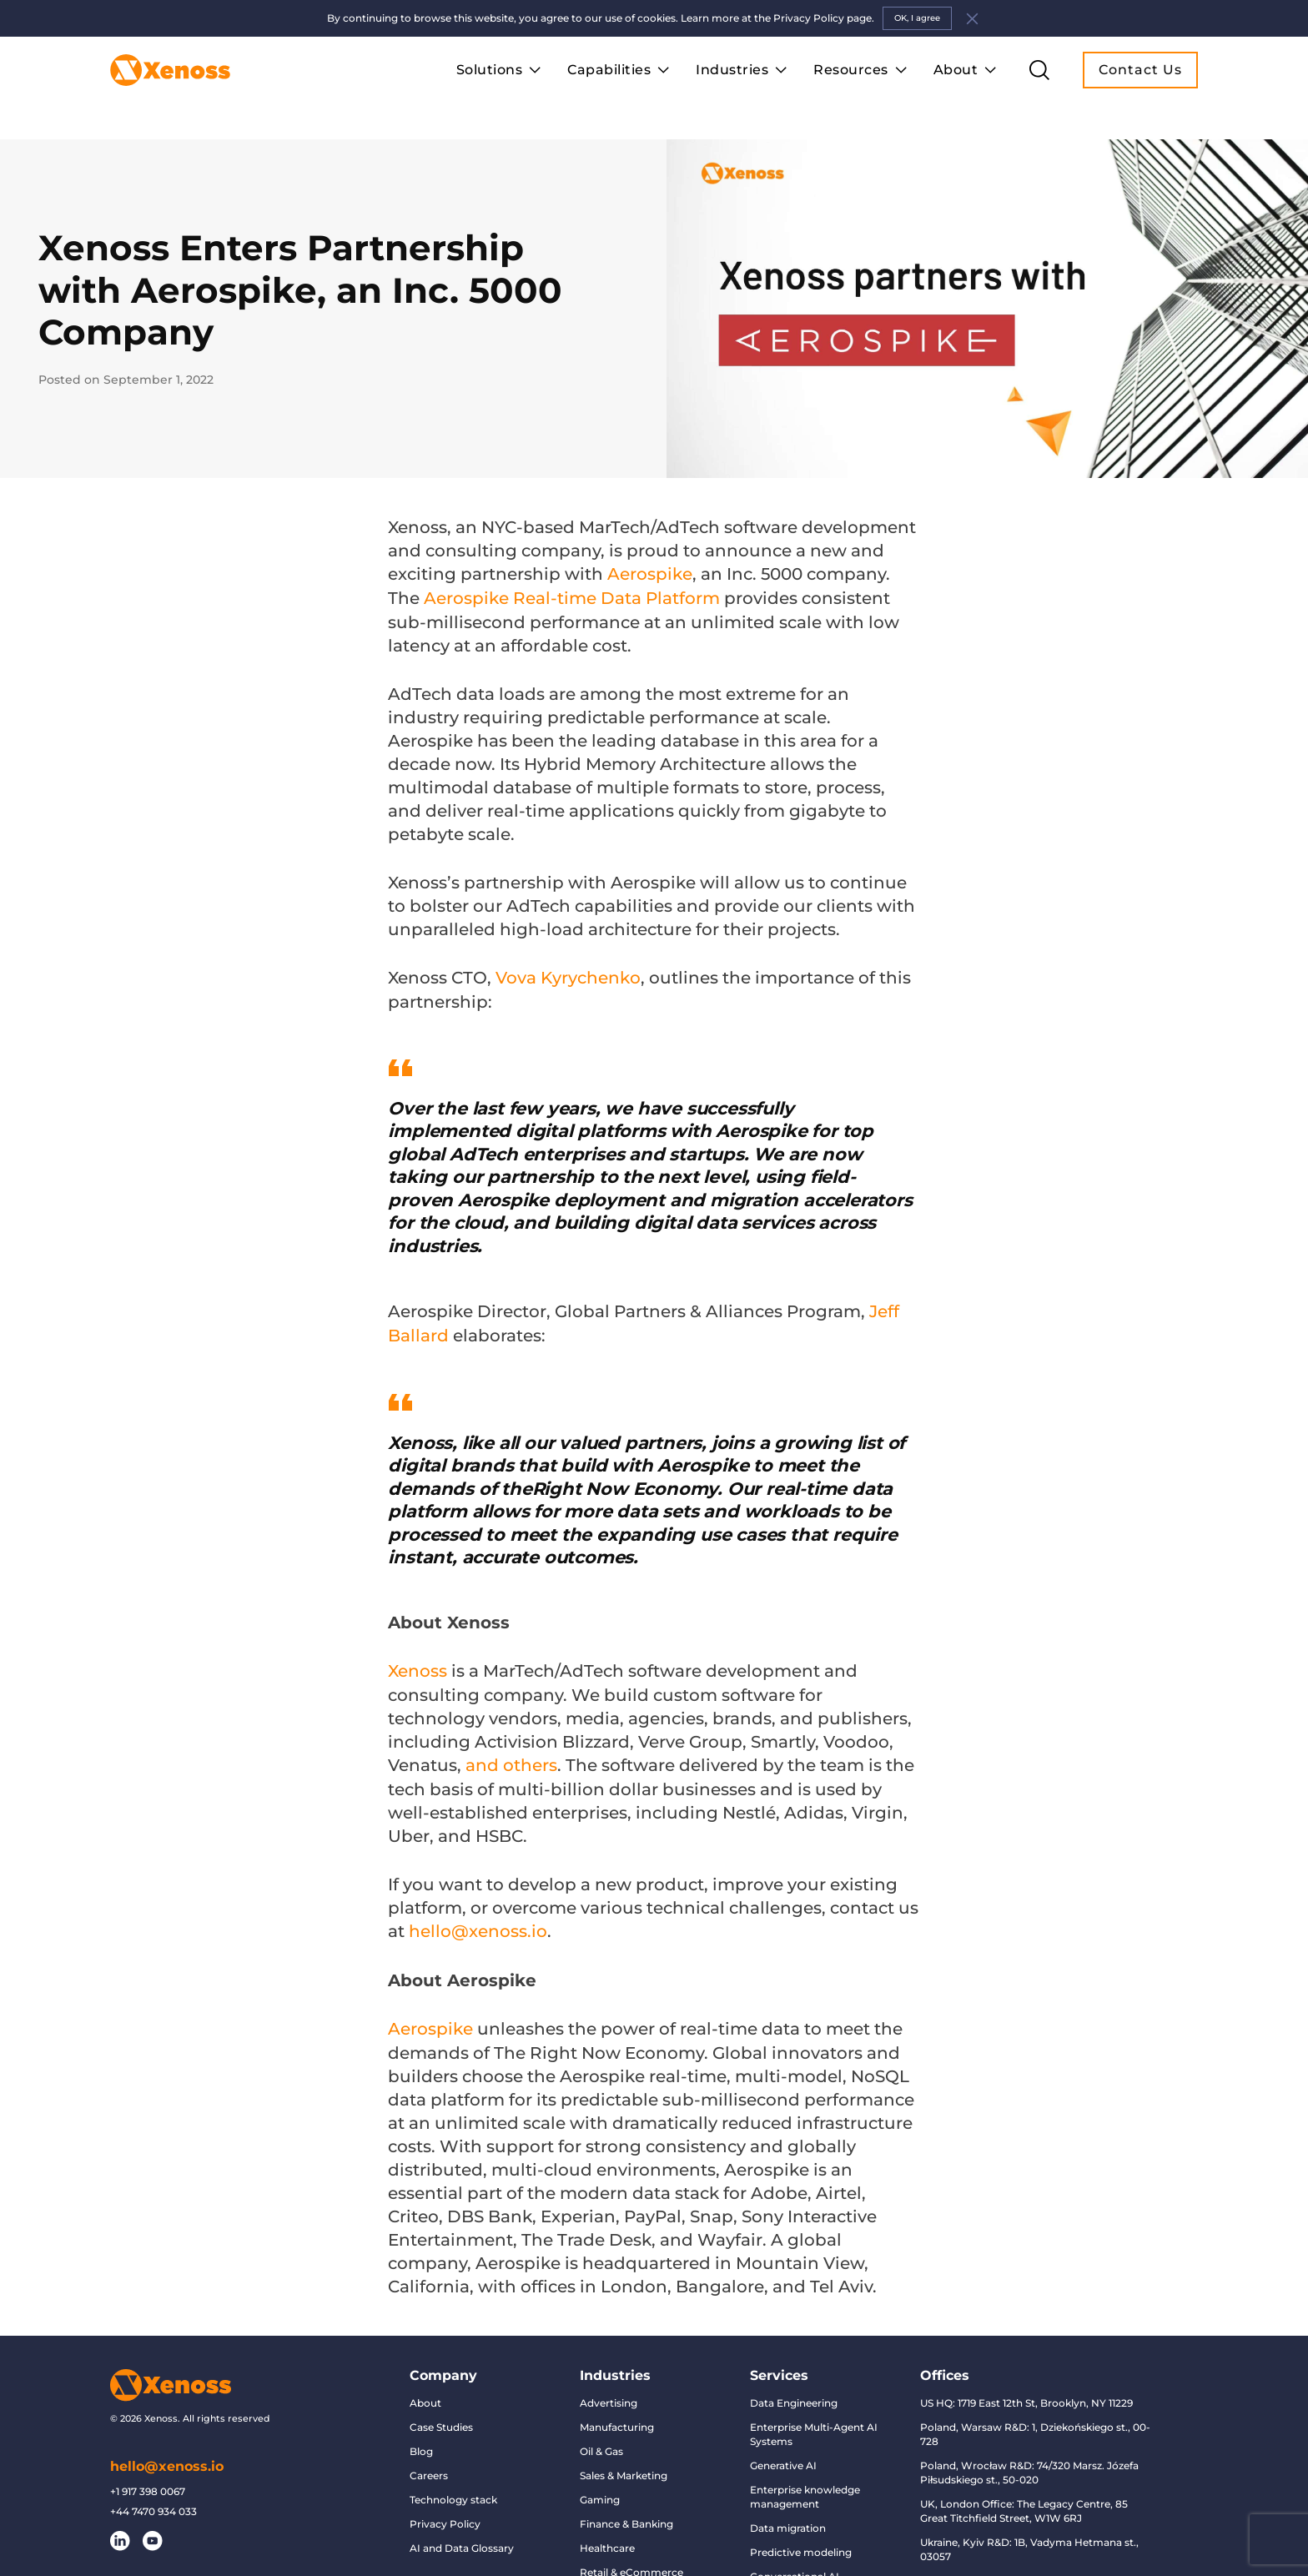  What do you see at coordinates (607, 2534) in the screenshot?
I see `Healthcare` at bounding box center [607, 2534].